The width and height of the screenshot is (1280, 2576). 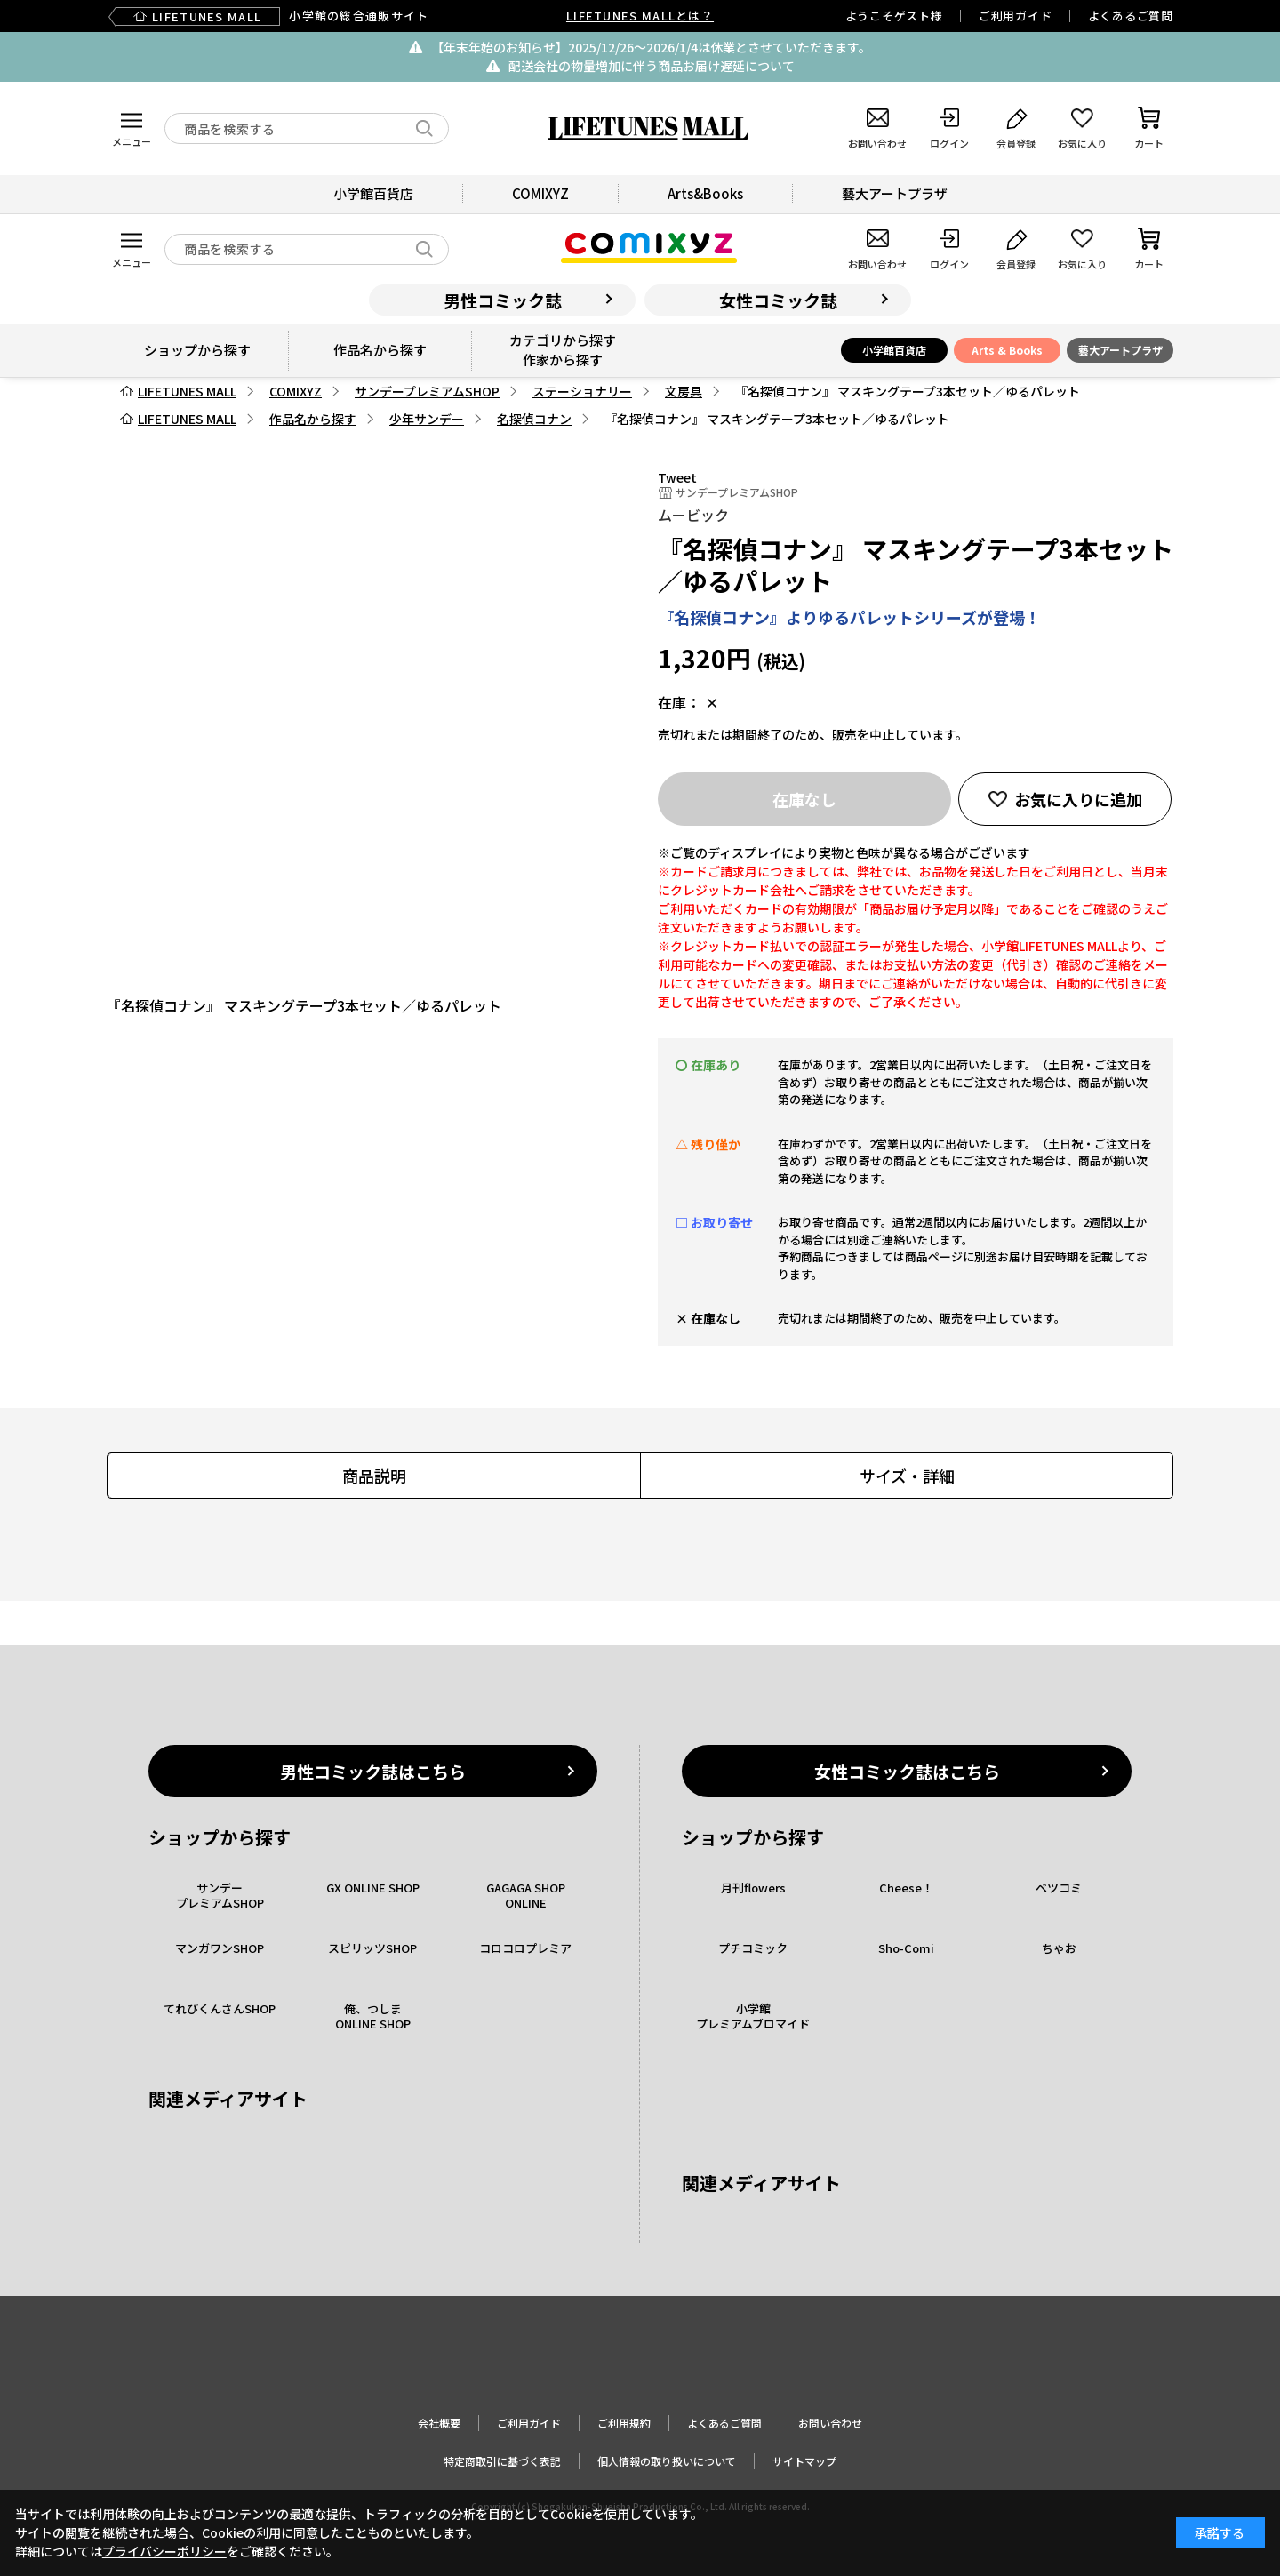 What do you see at coordinates (164, 2551) in the screenshot?
I see `プライバシーポリシー` at bounding box center [164, 2551].